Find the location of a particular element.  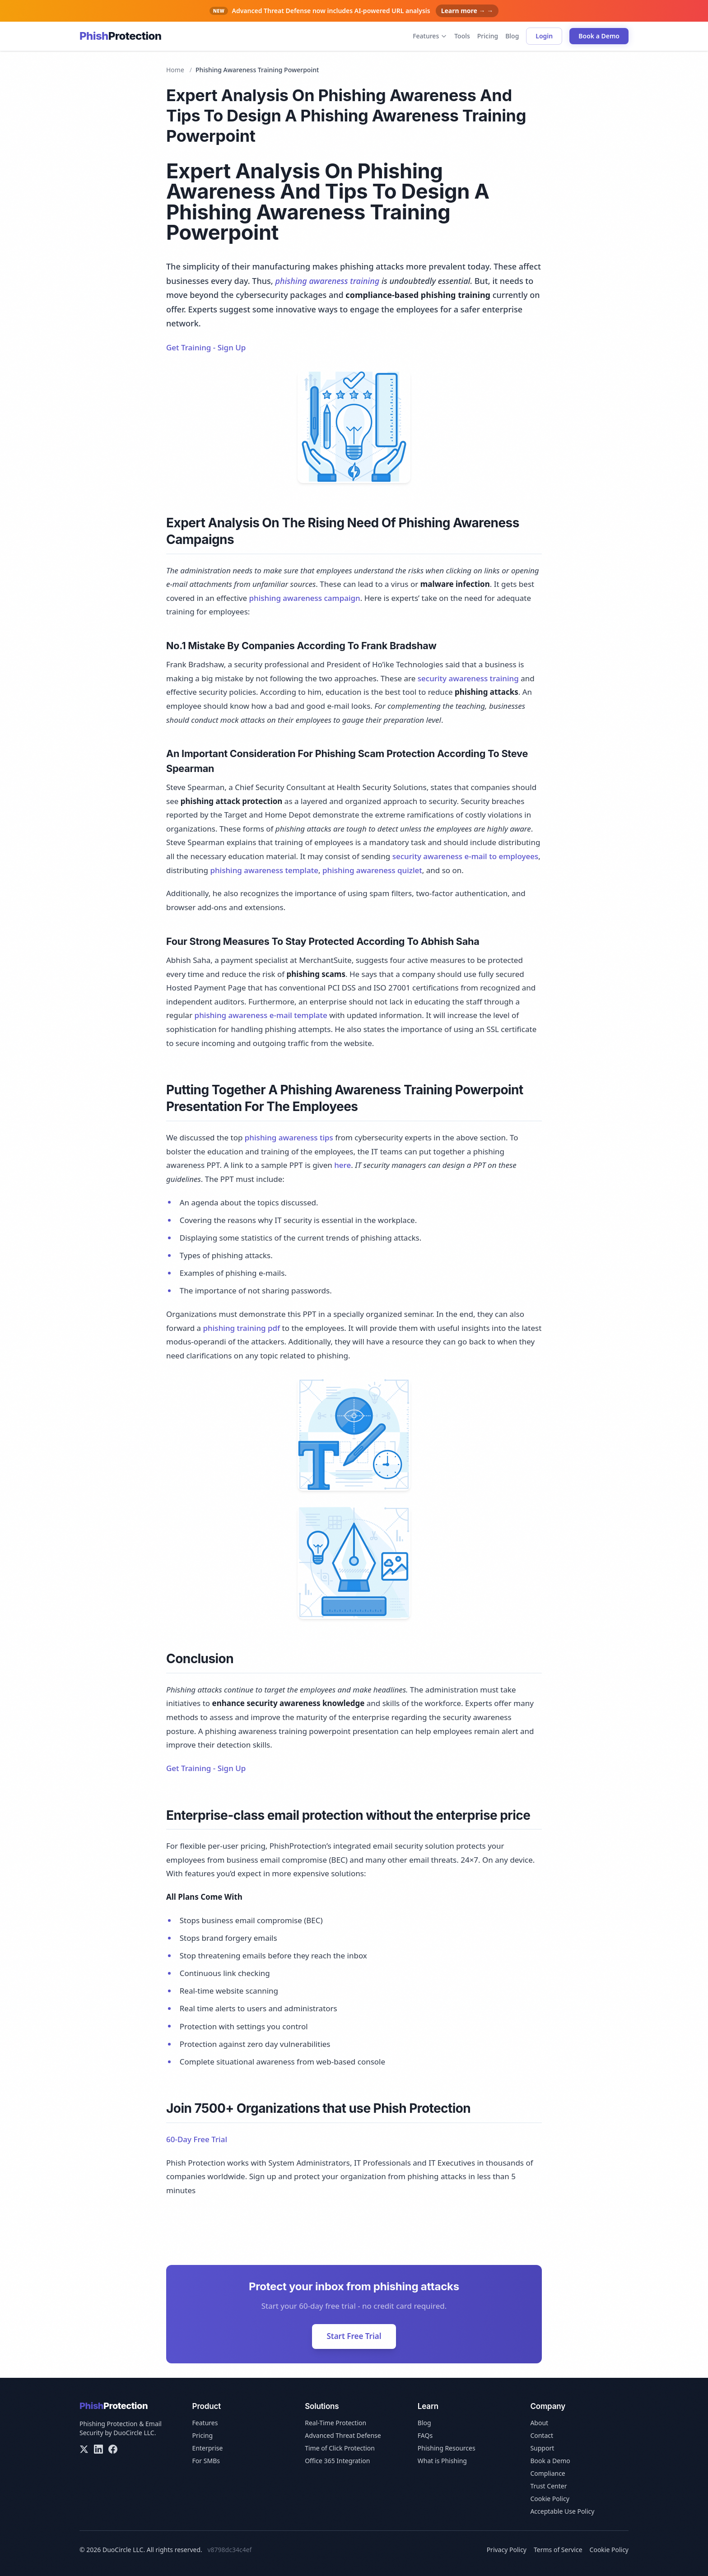

phishing awareness campaign is located at coordinates (304, 598).